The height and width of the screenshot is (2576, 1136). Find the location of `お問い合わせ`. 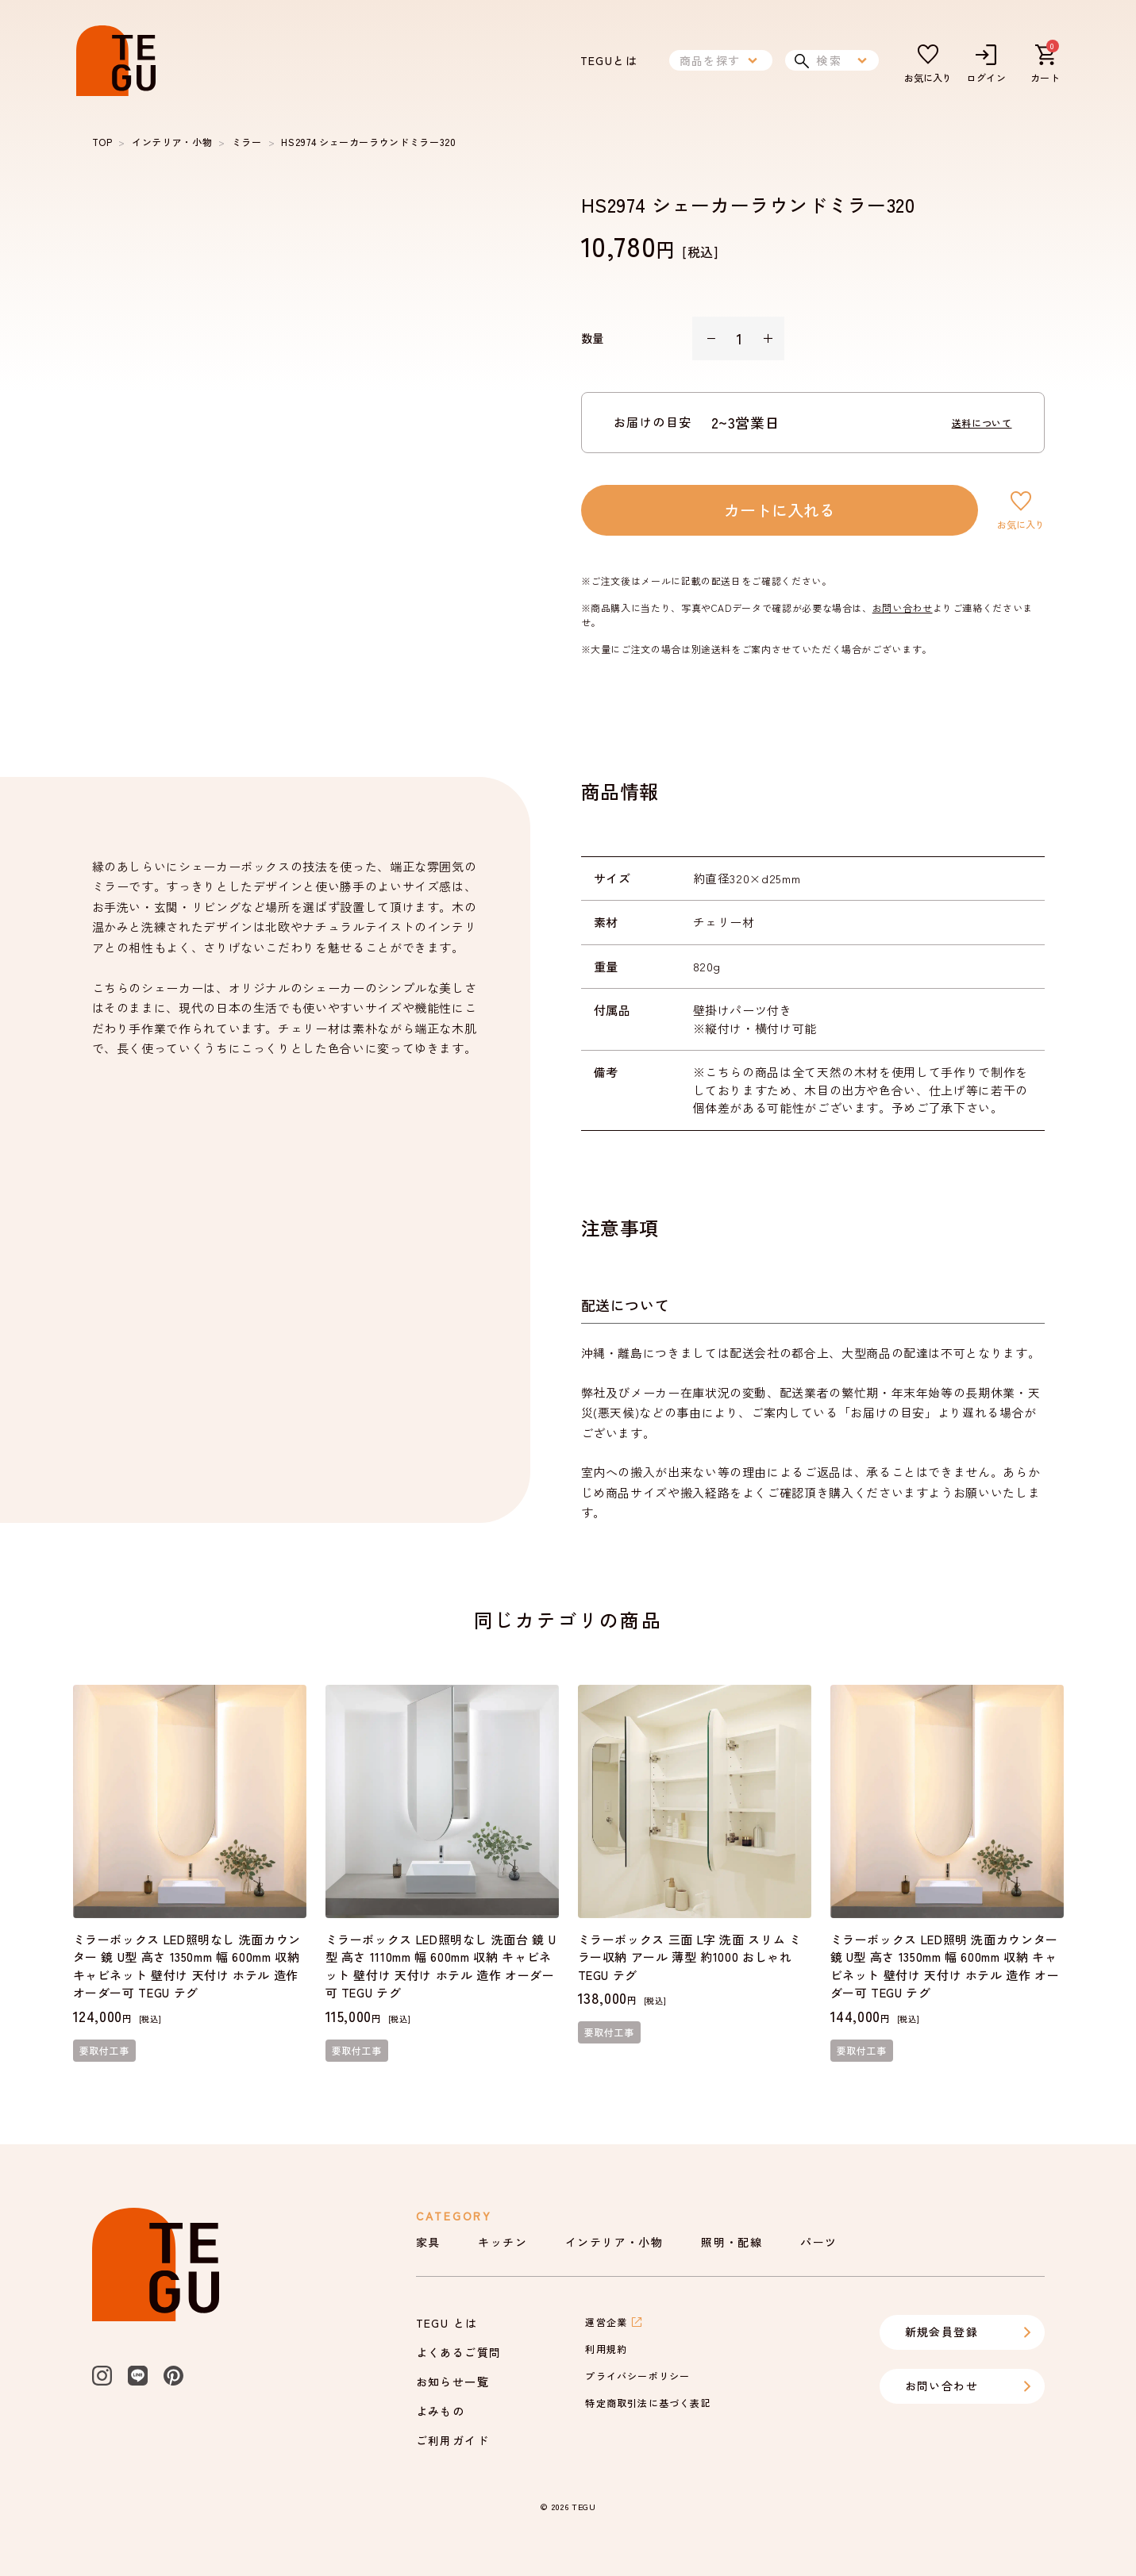

お問い合わせ is located at coordinates (902, 607).